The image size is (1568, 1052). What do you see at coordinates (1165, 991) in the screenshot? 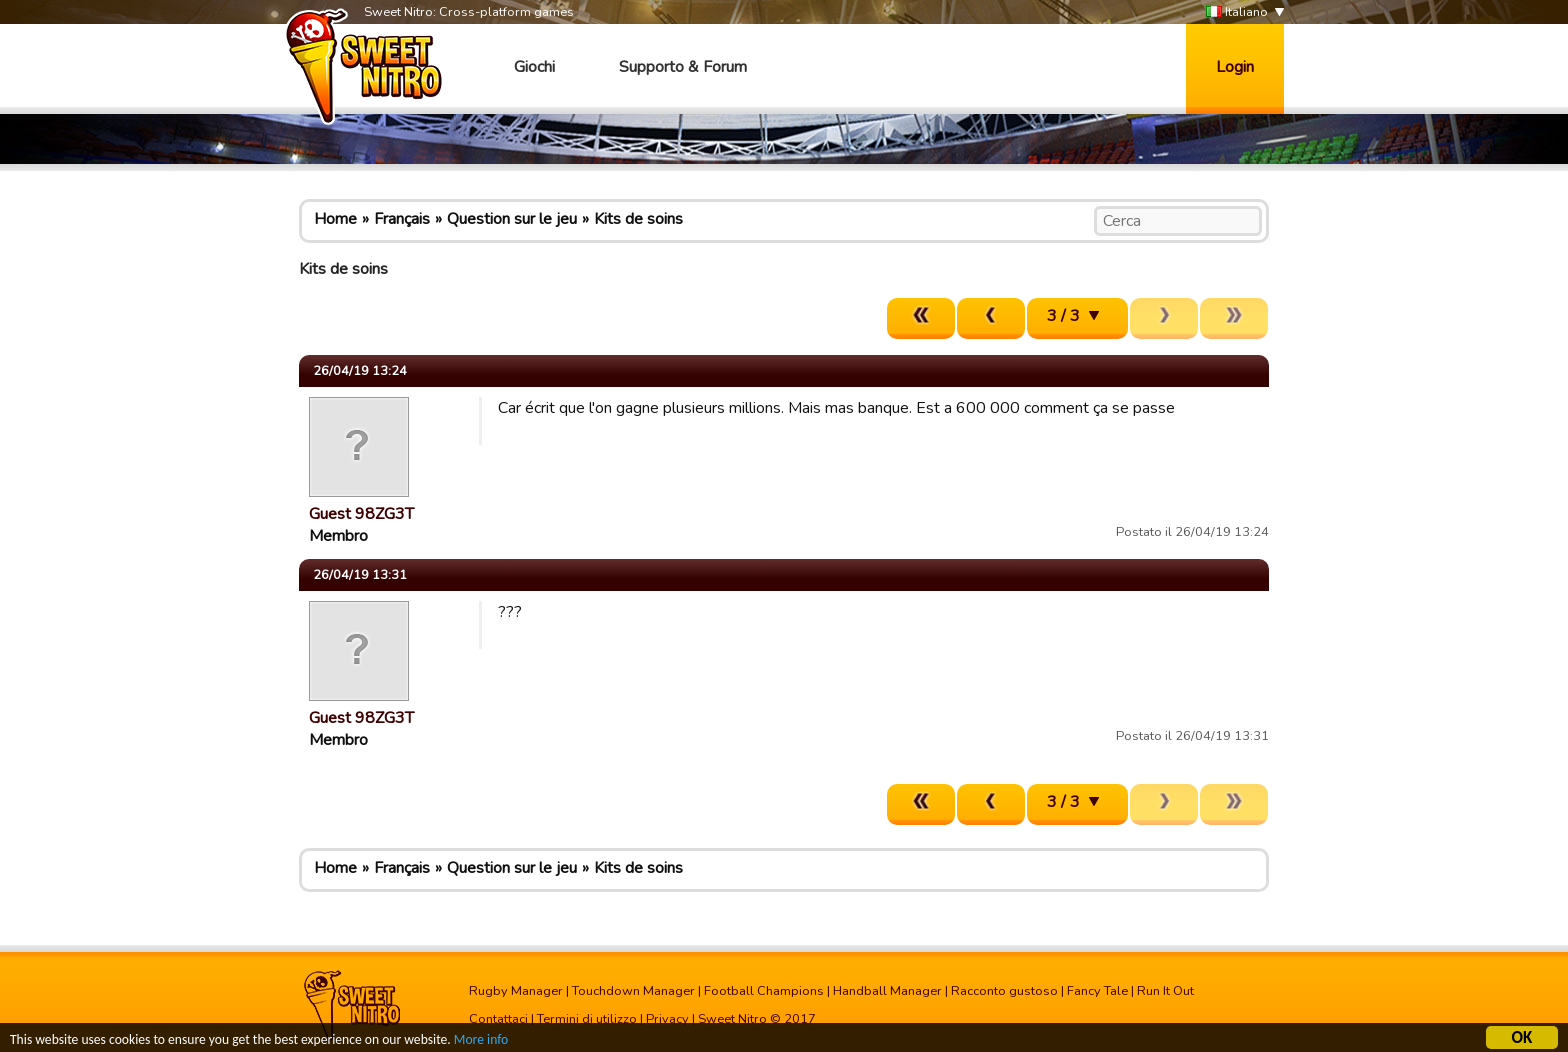
I see `Run It Out` at bounding box center [1165, 991].